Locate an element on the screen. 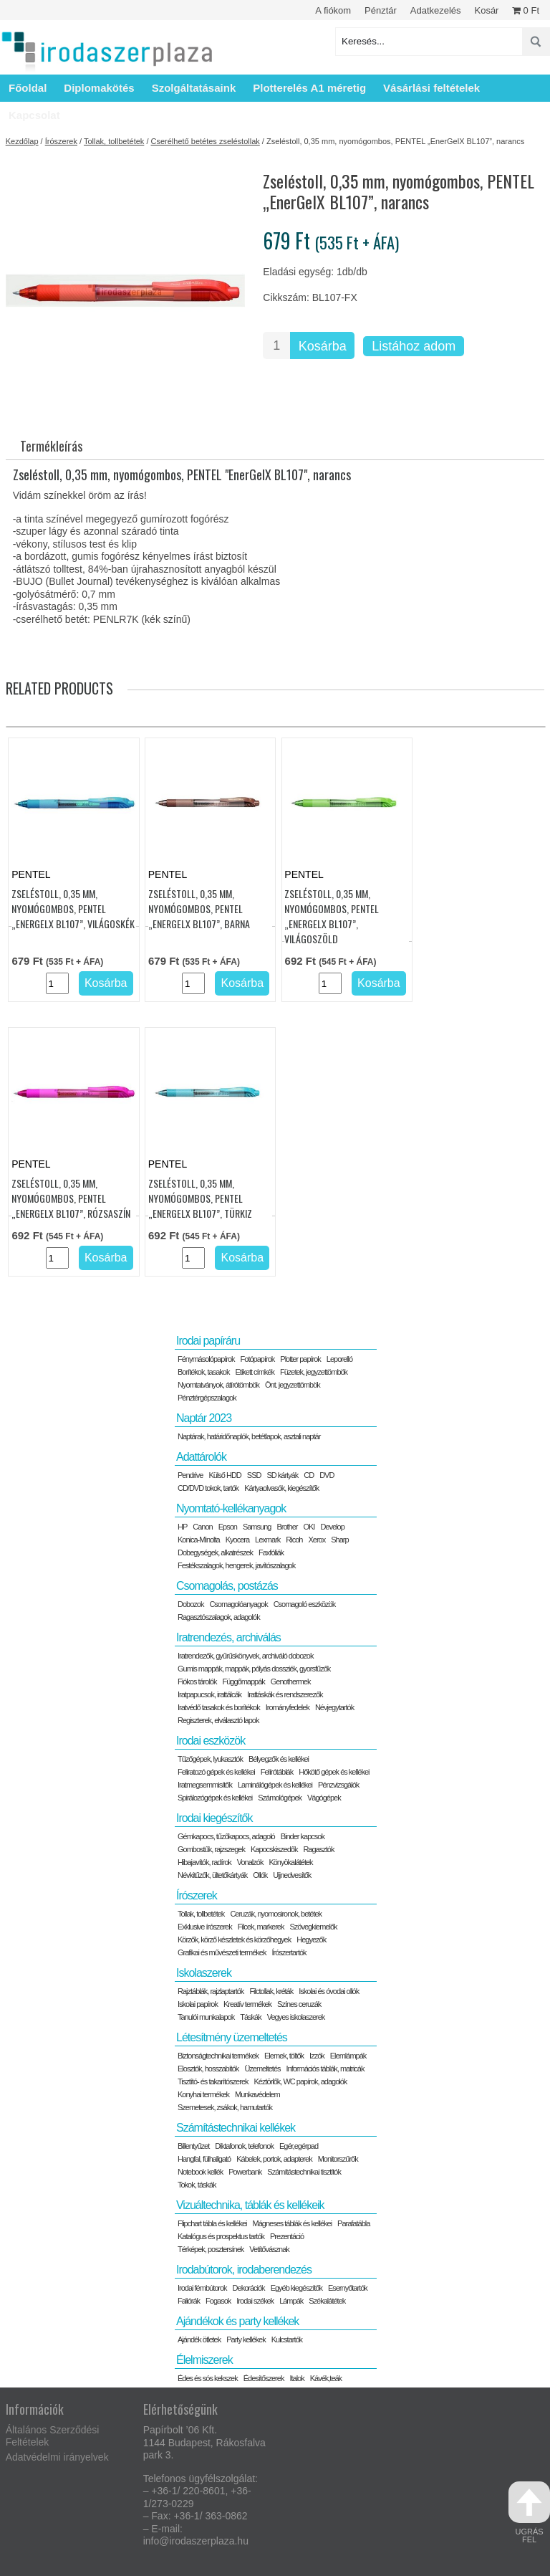  Névjegytartók is located at coordinates (334, 1707).